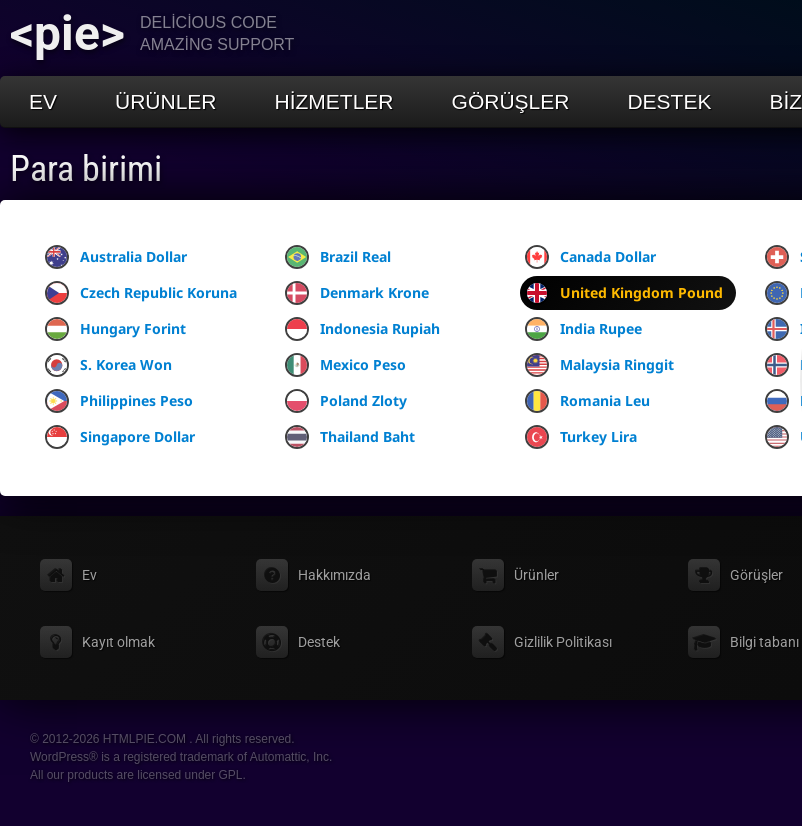 This screenshot has height=826, width=802. Describe the element at coordinates (43, 101) in the screenshot. I see `Ev` at that location.